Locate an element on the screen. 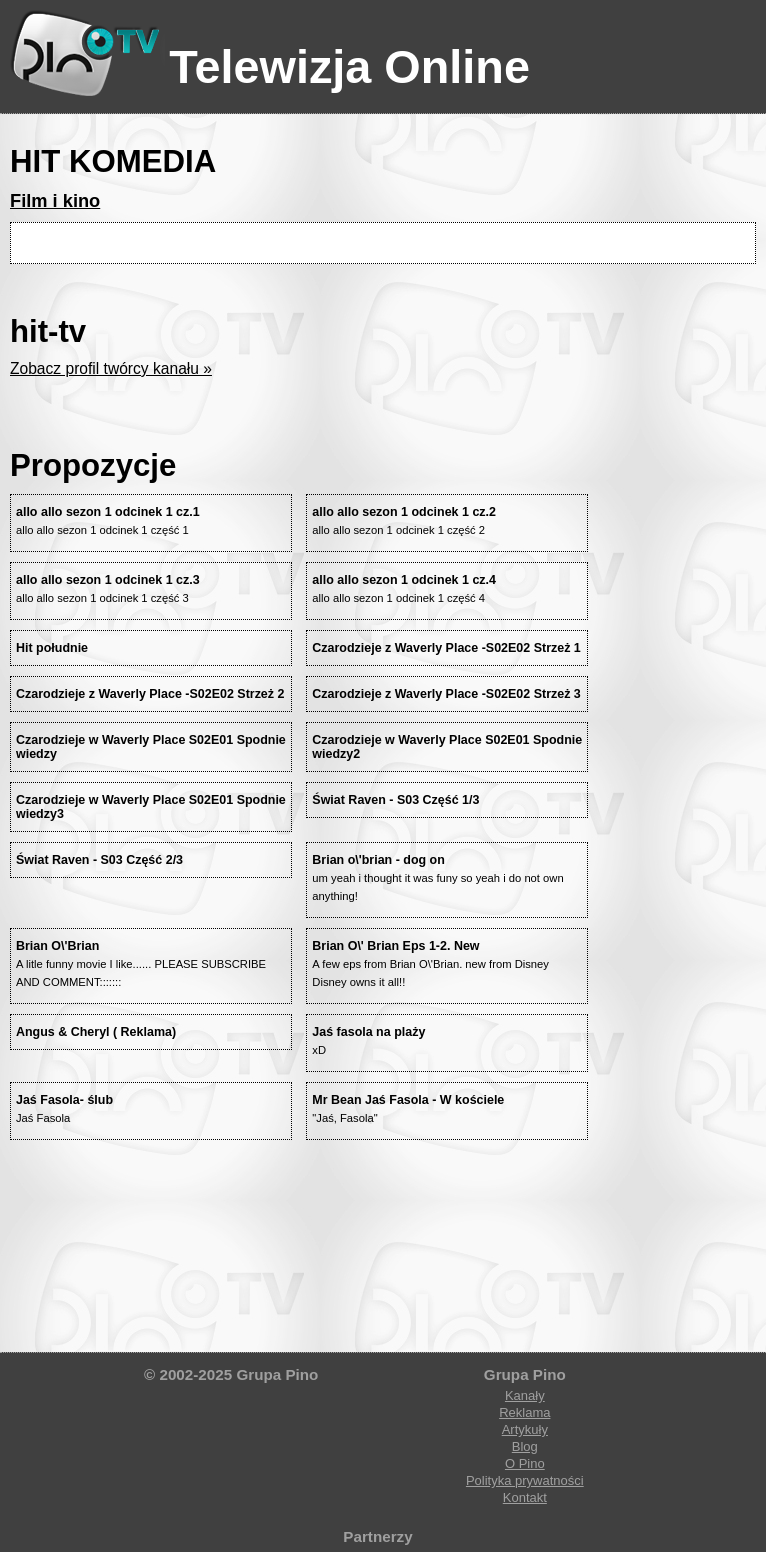  Blog is located at coordinates (525, 1446).